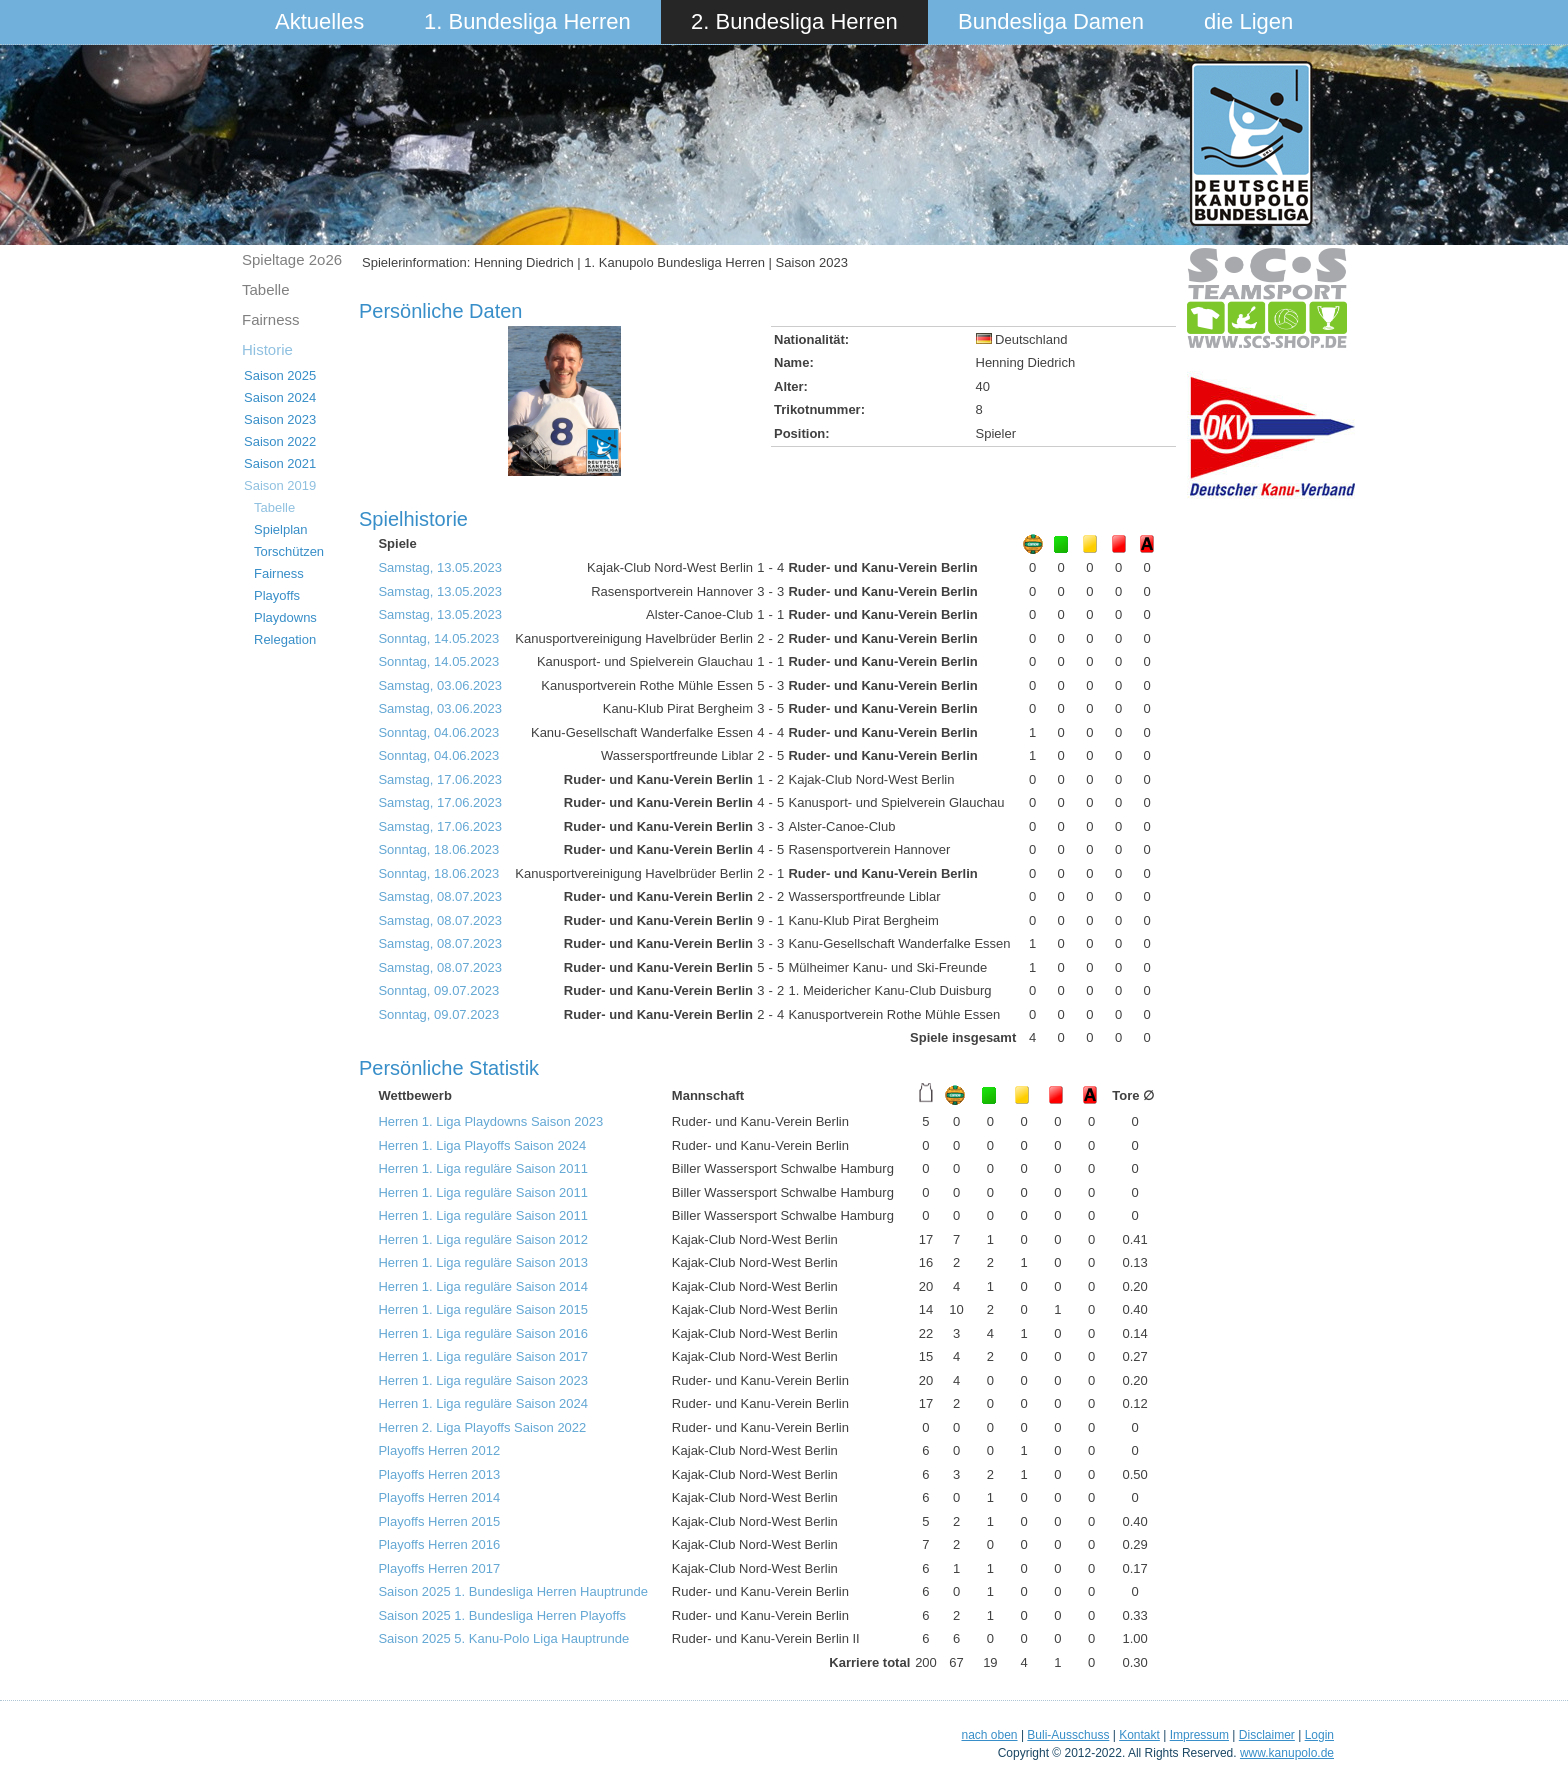 Image resolution: width=1568 pixels, height=1787 pixels. What do you see at coordinates (483, 1356) in the screenshot?
I see `Herren 1. Liga reguläre Saison 2017` at bounding box center [483, 1356].